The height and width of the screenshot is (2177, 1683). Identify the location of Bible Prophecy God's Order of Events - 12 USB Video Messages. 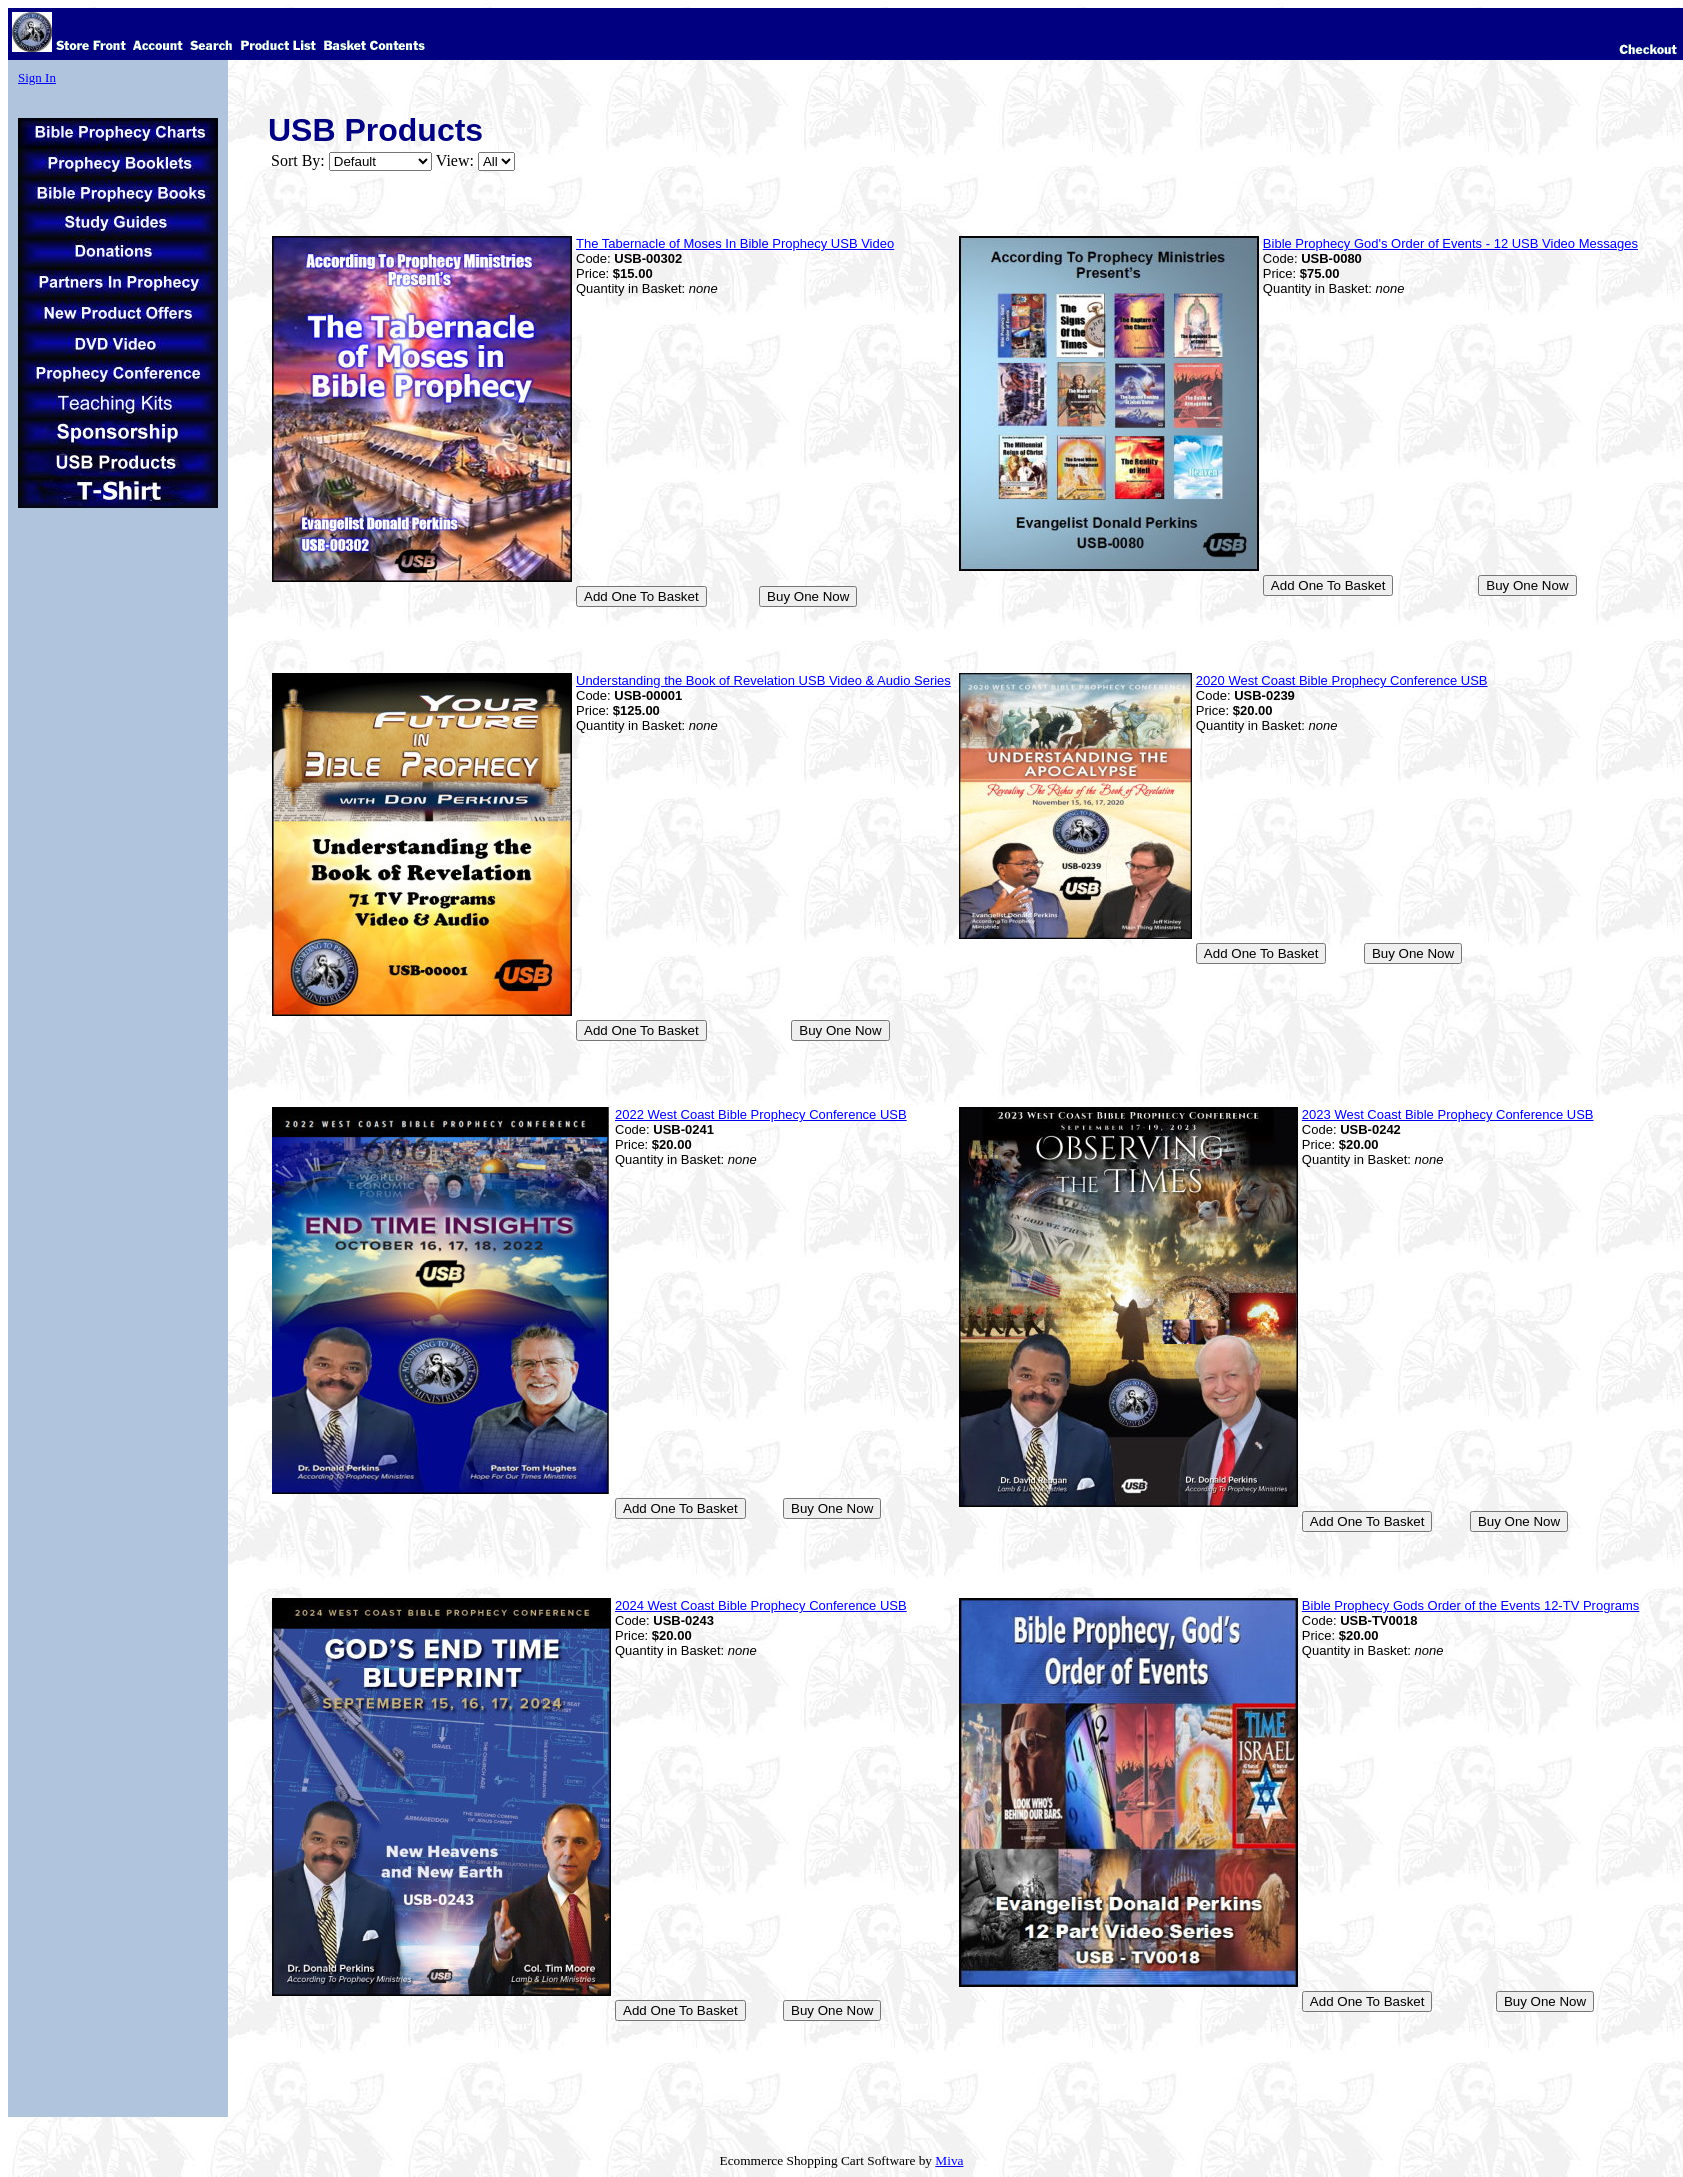
(1450, 243).